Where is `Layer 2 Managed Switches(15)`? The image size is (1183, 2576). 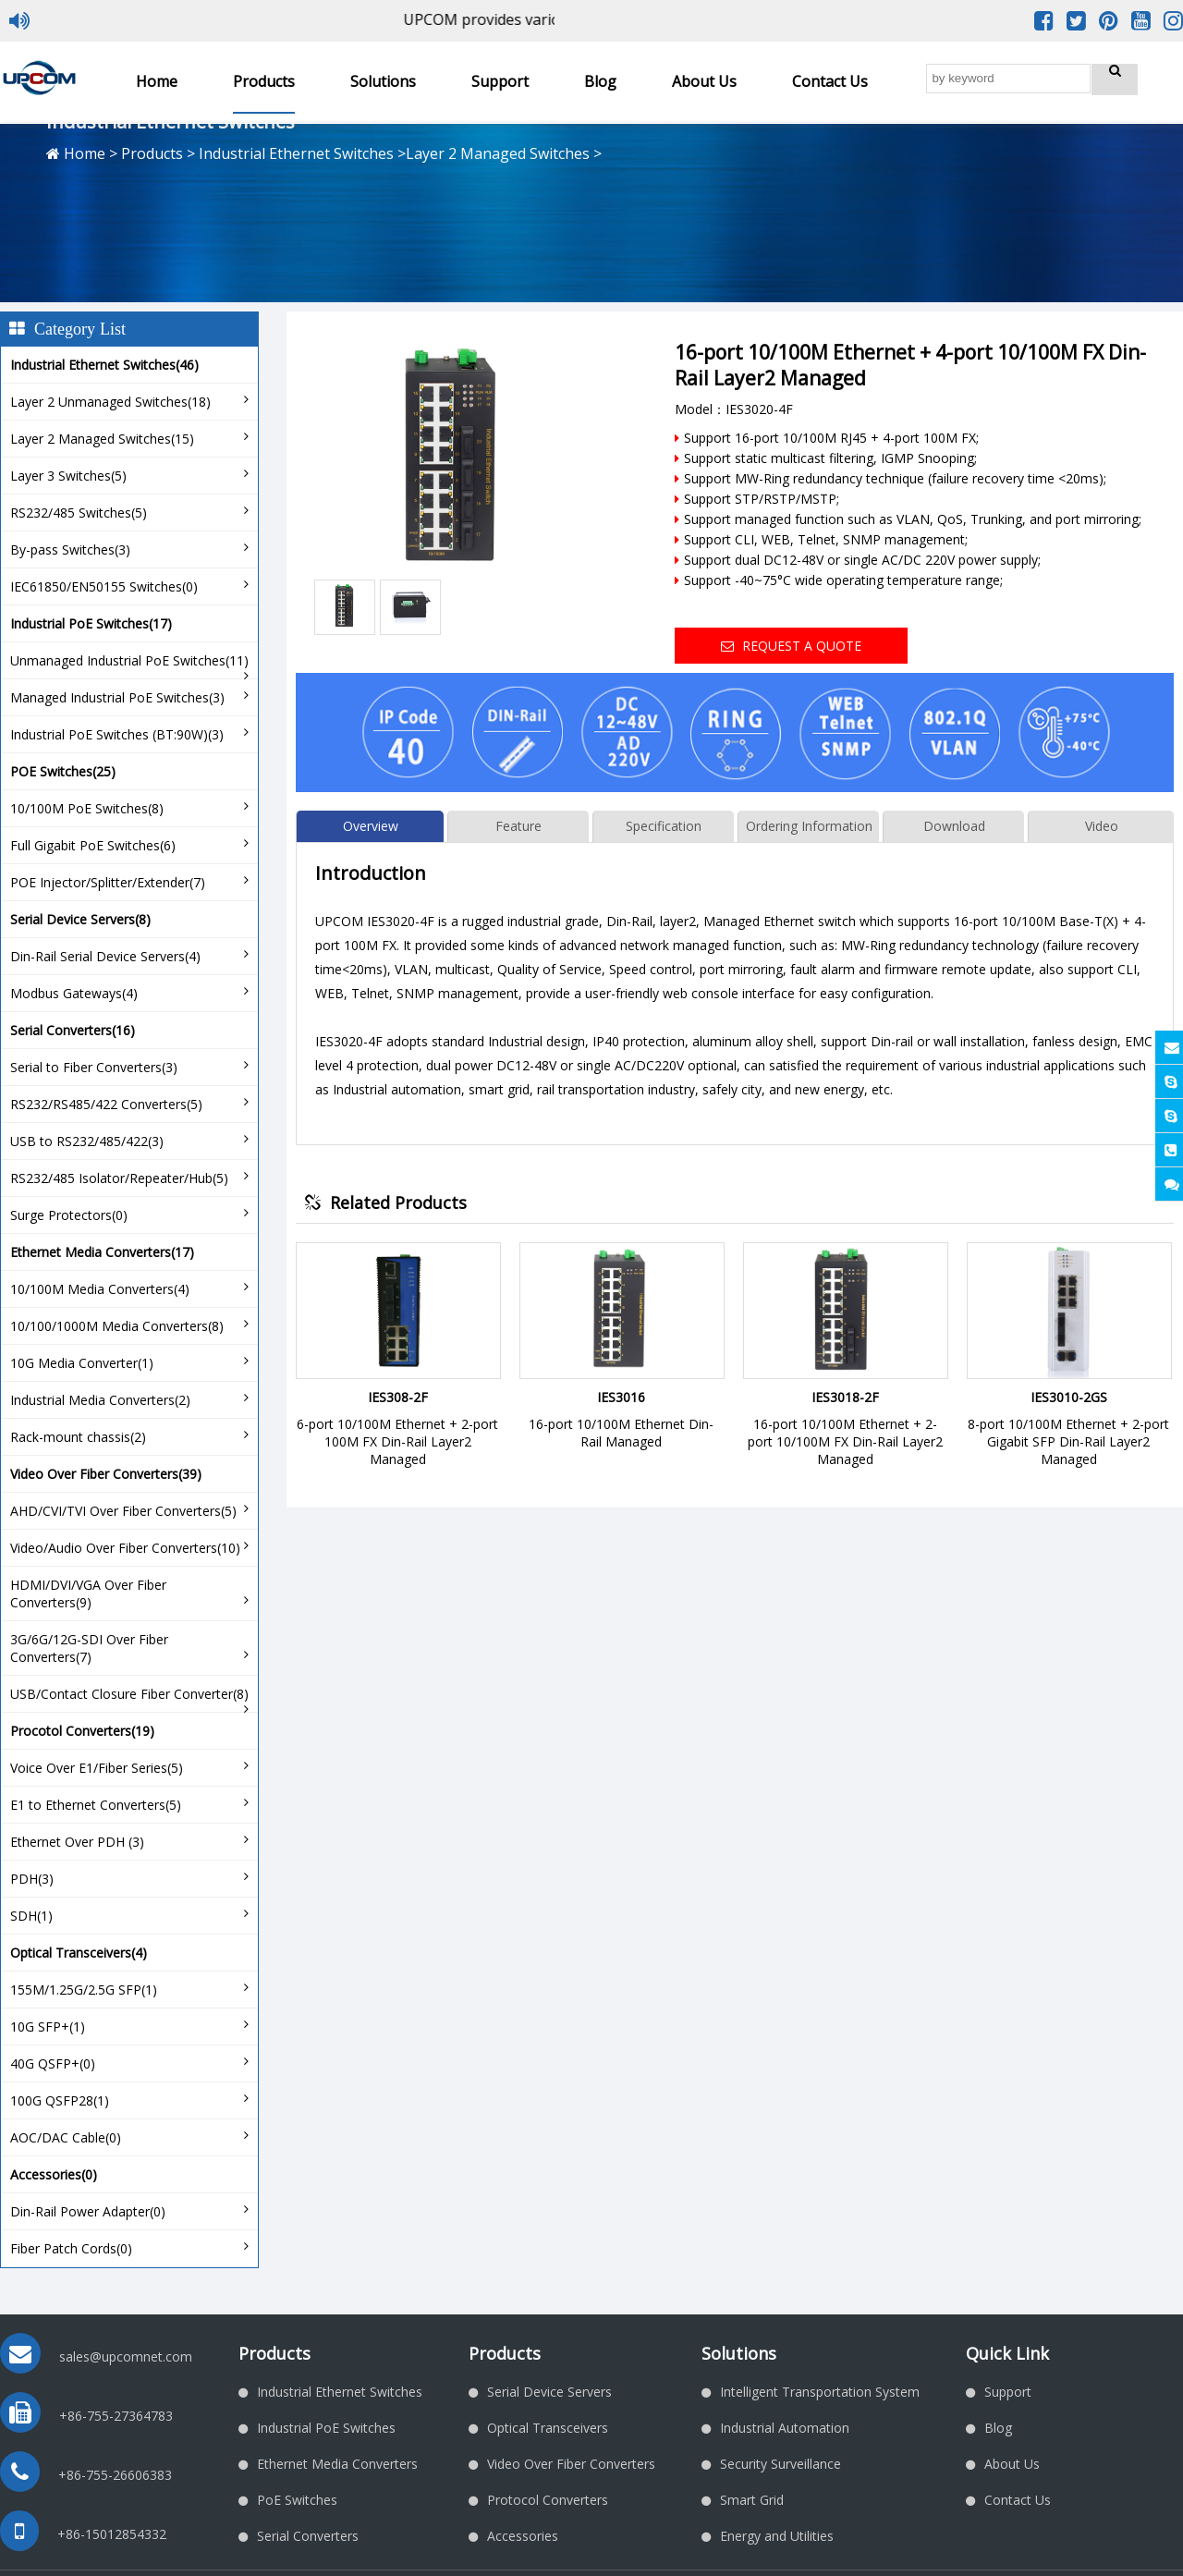 Layer 2 Managed Switches(15) is located at coordinates (102, 438).